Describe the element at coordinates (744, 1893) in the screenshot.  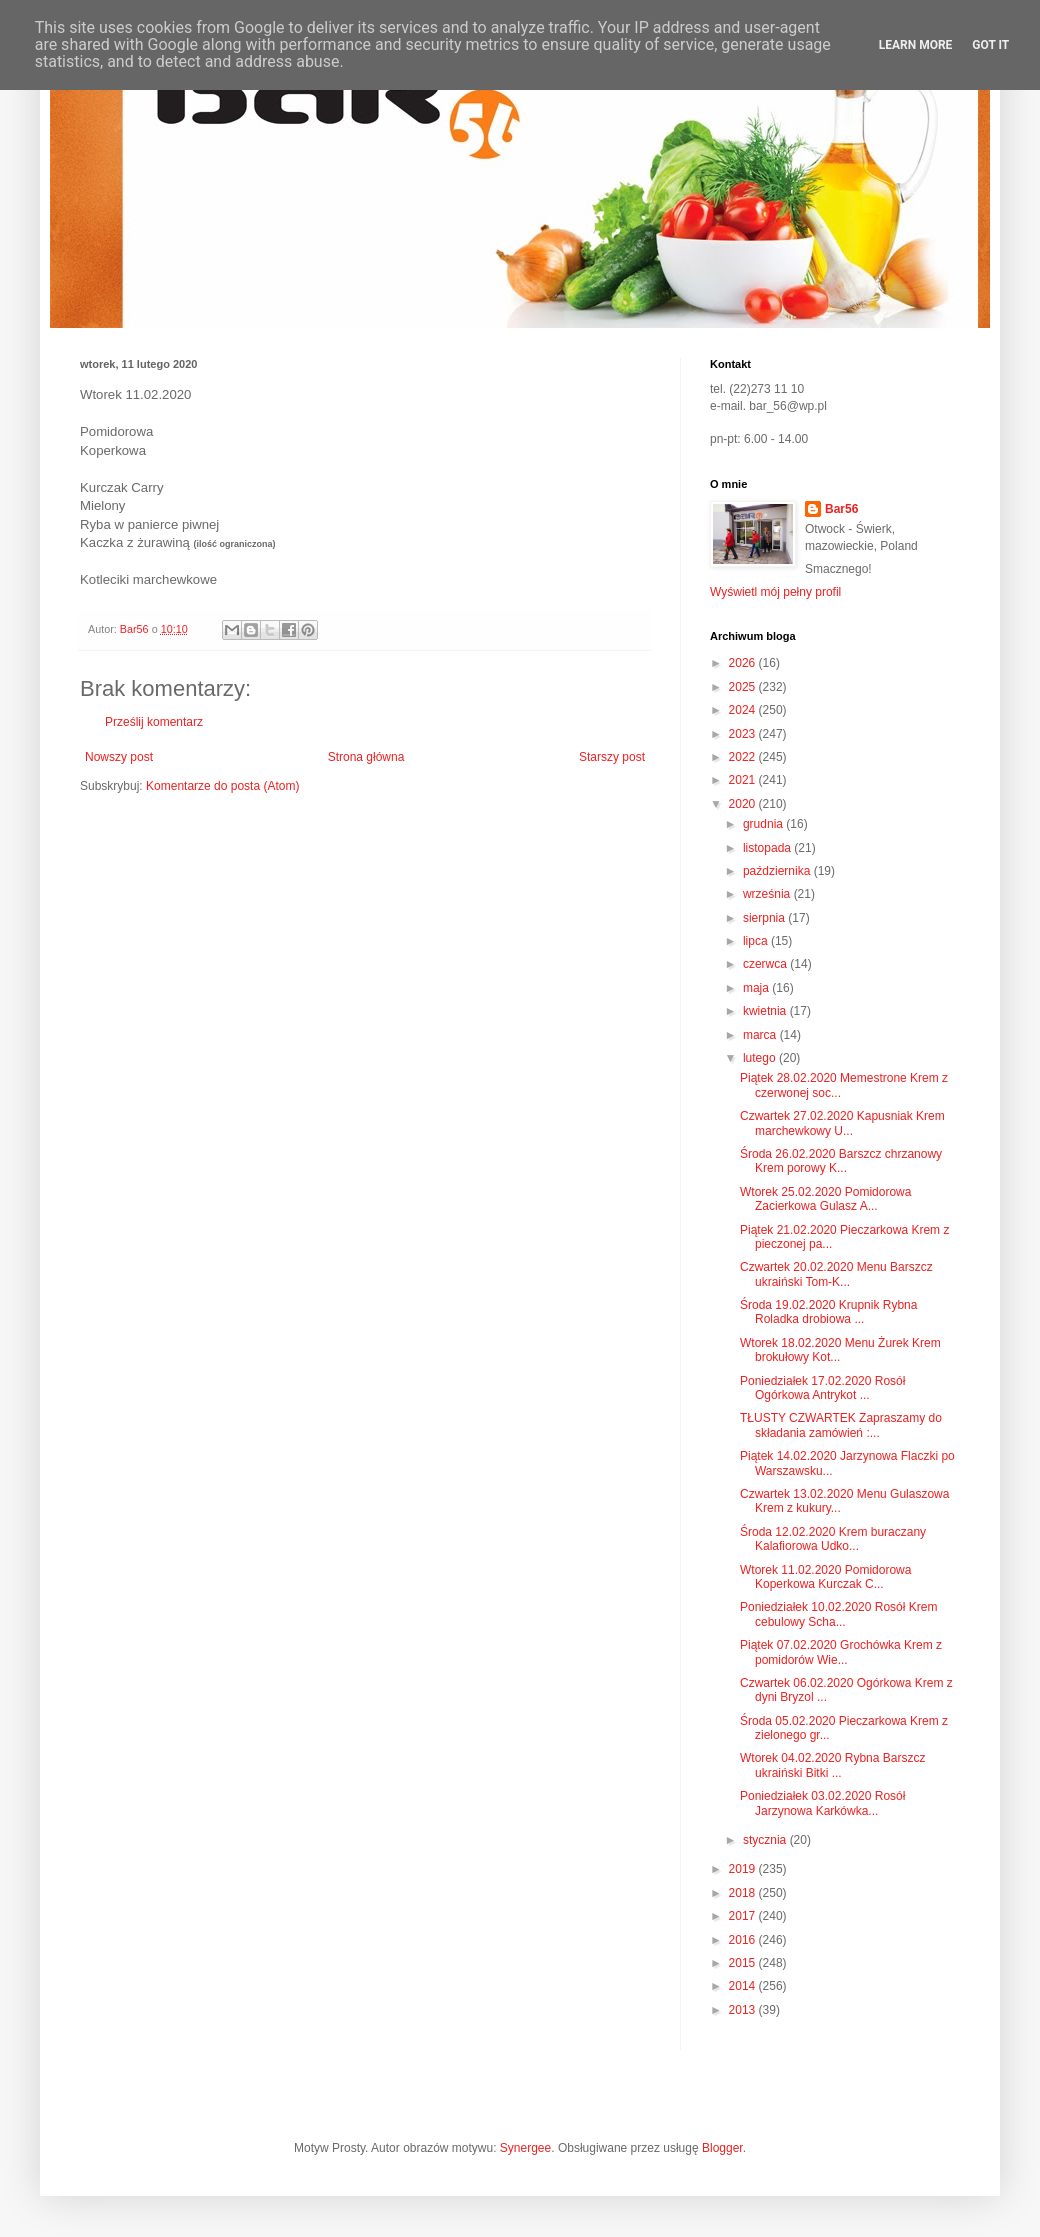
I see `2018` at that location.